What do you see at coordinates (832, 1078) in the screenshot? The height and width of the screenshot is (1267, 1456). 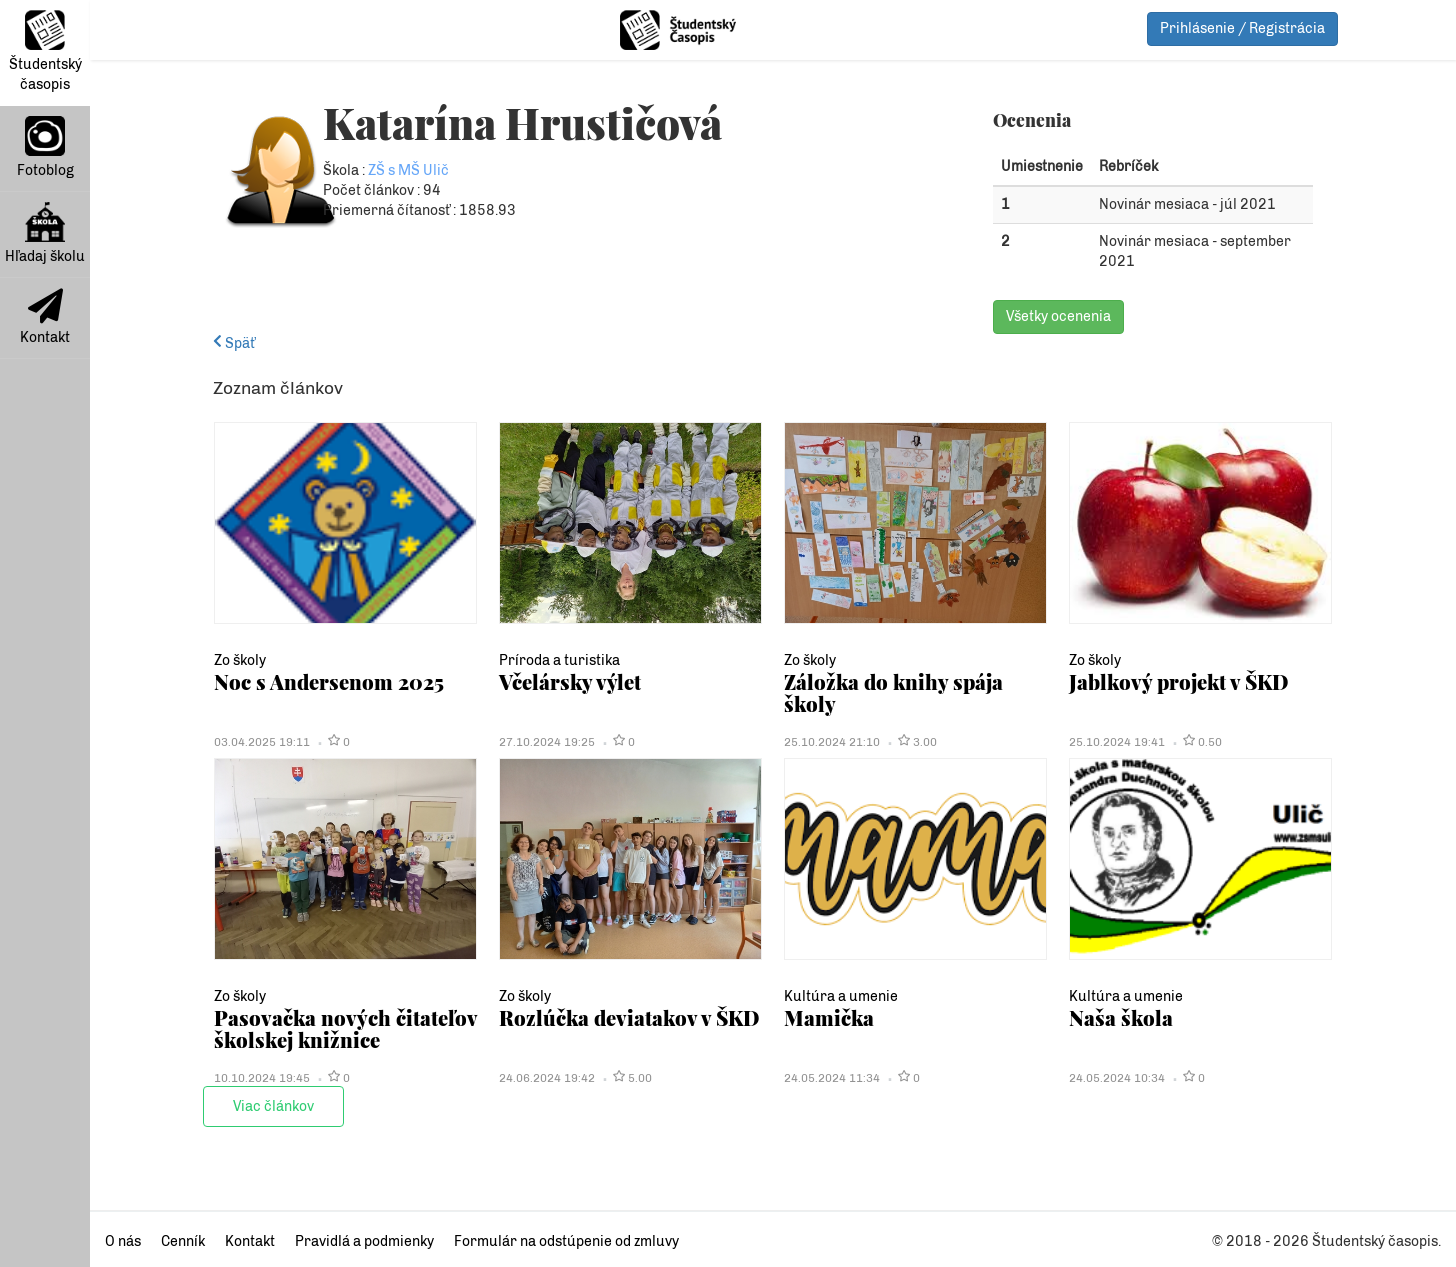 I see `24.05.2024 11:34` at bounding box center [832, 1078].